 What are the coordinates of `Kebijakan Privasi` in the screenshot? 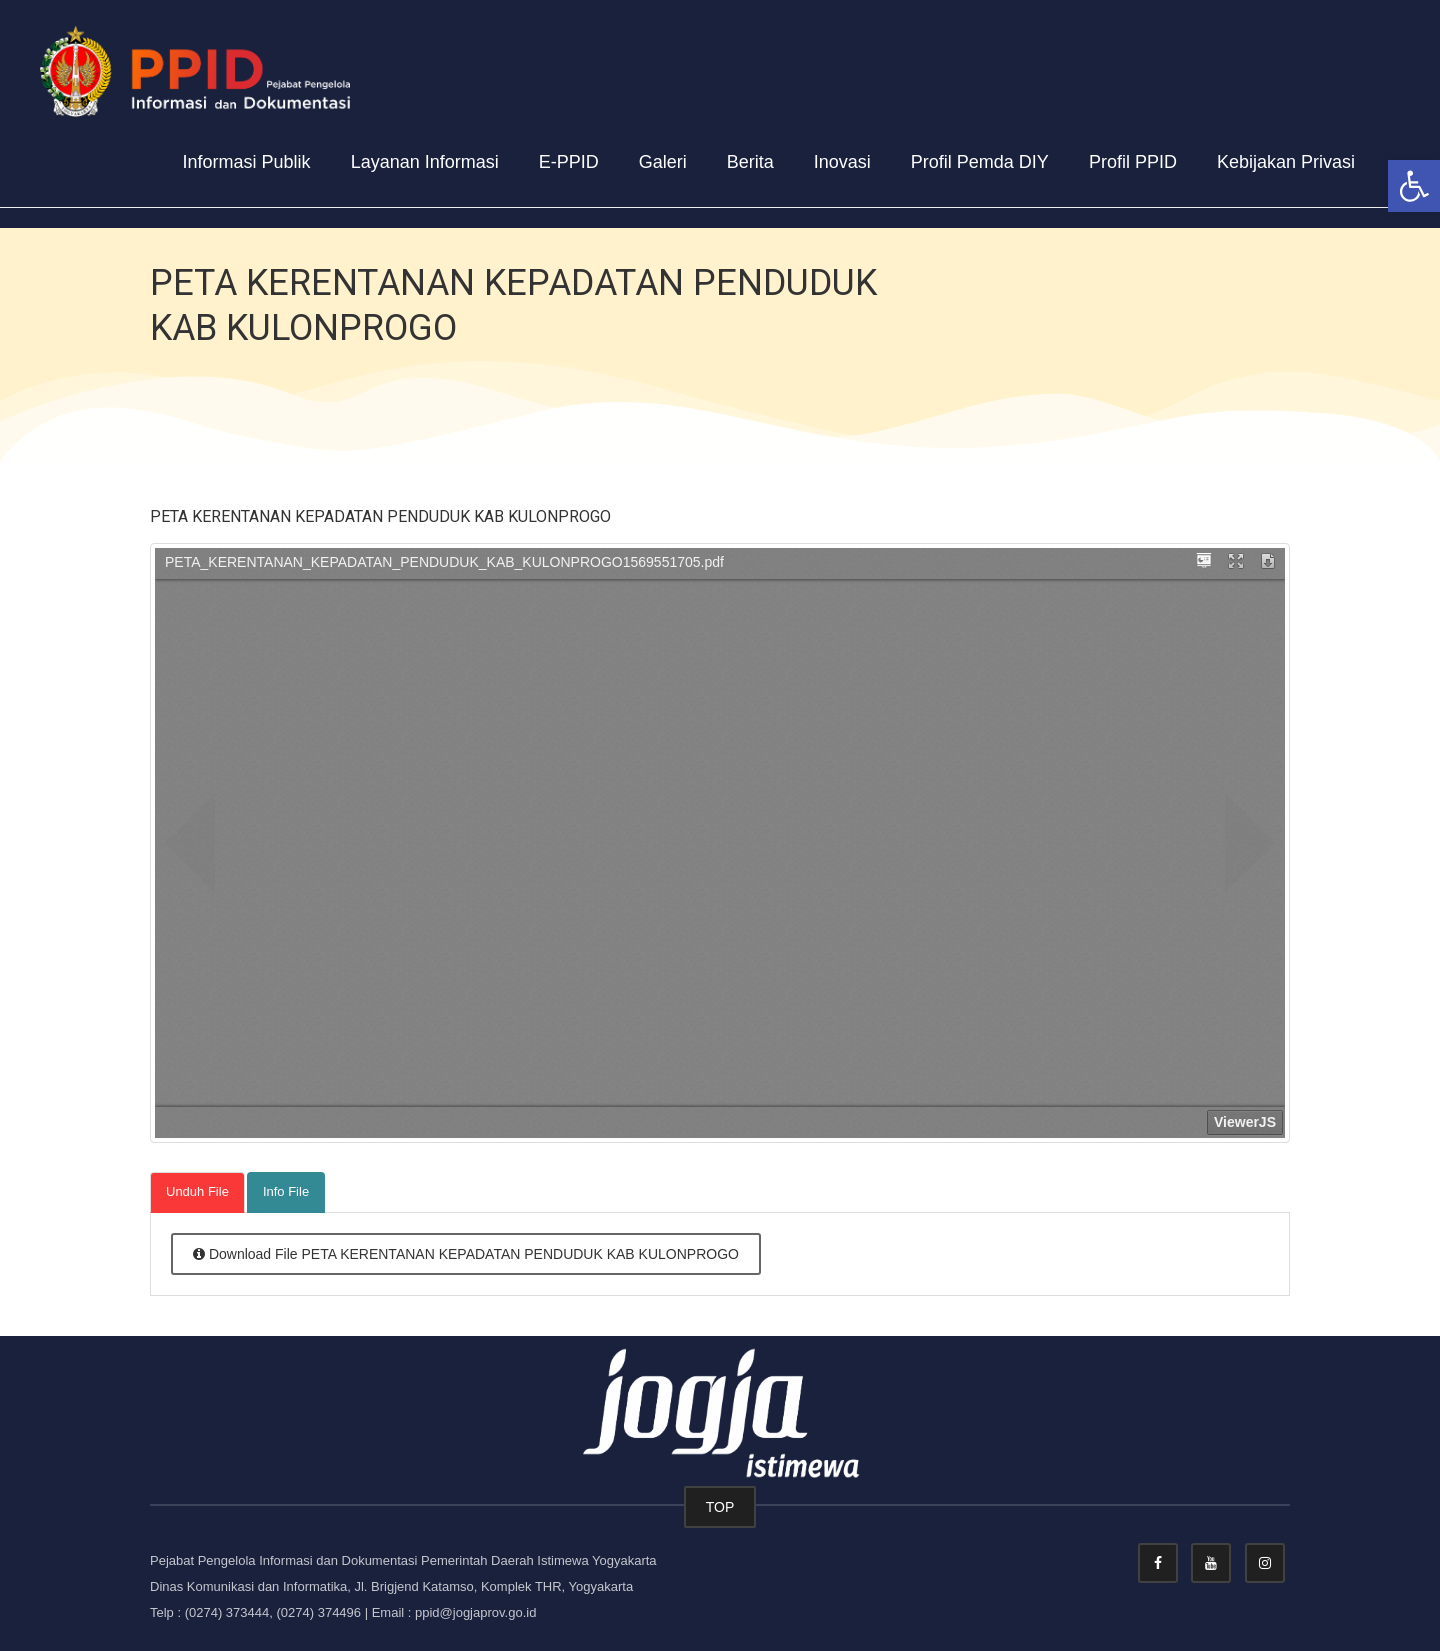 It's located at (1286, 162).